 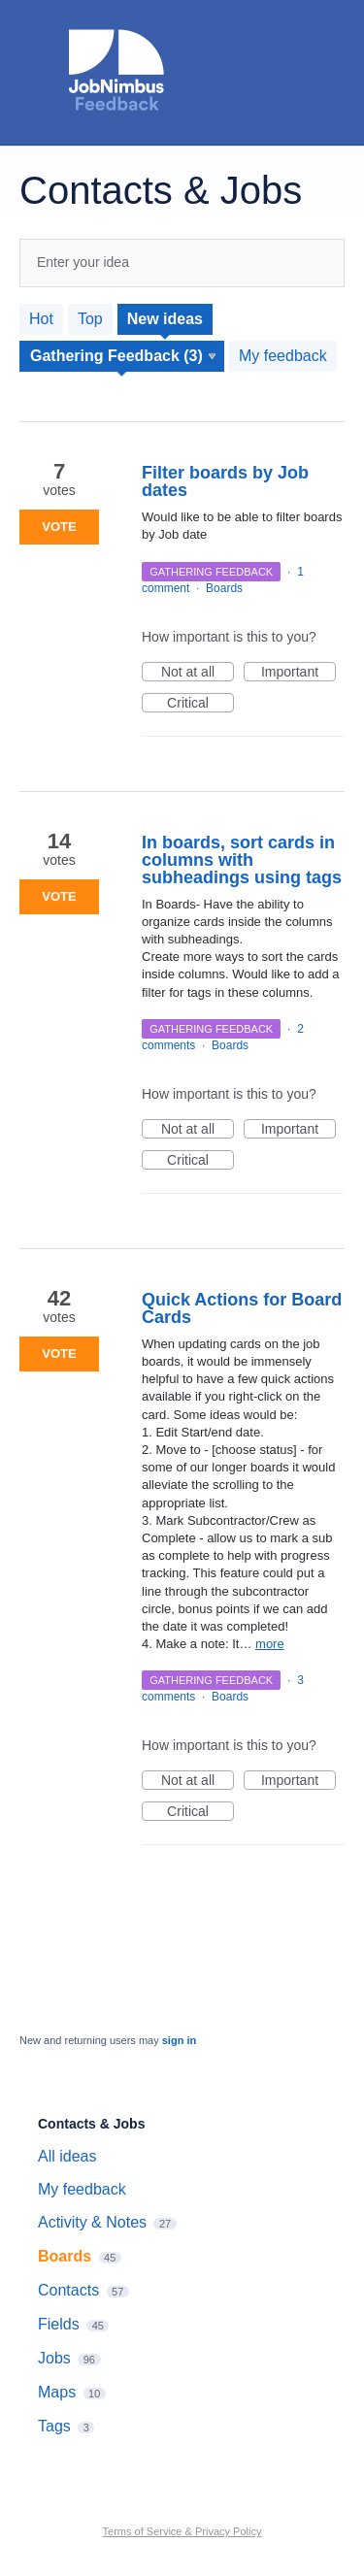 I want to click on Fields, so click(x=59, y=2324).